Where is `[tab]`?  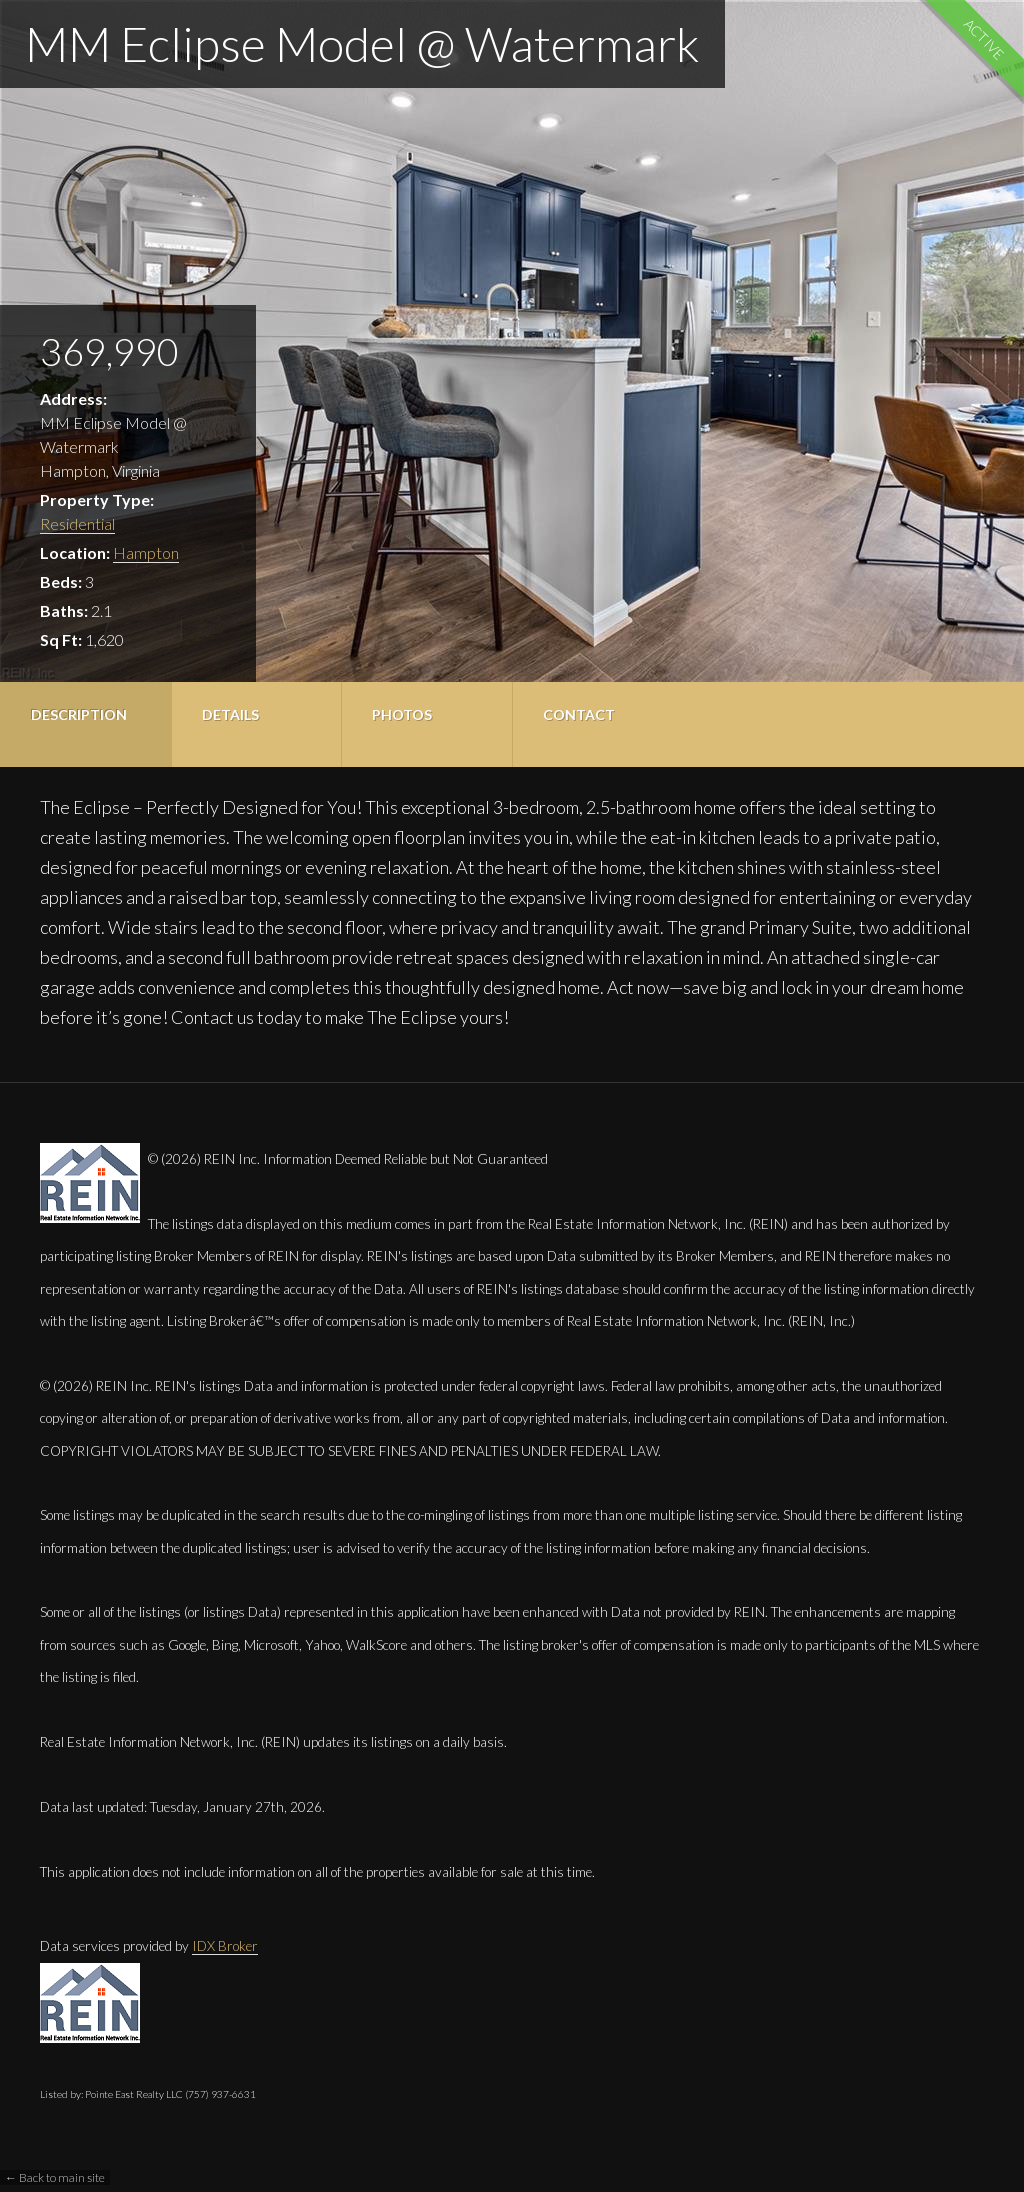
[tab] is located at coordinates (85, 724).